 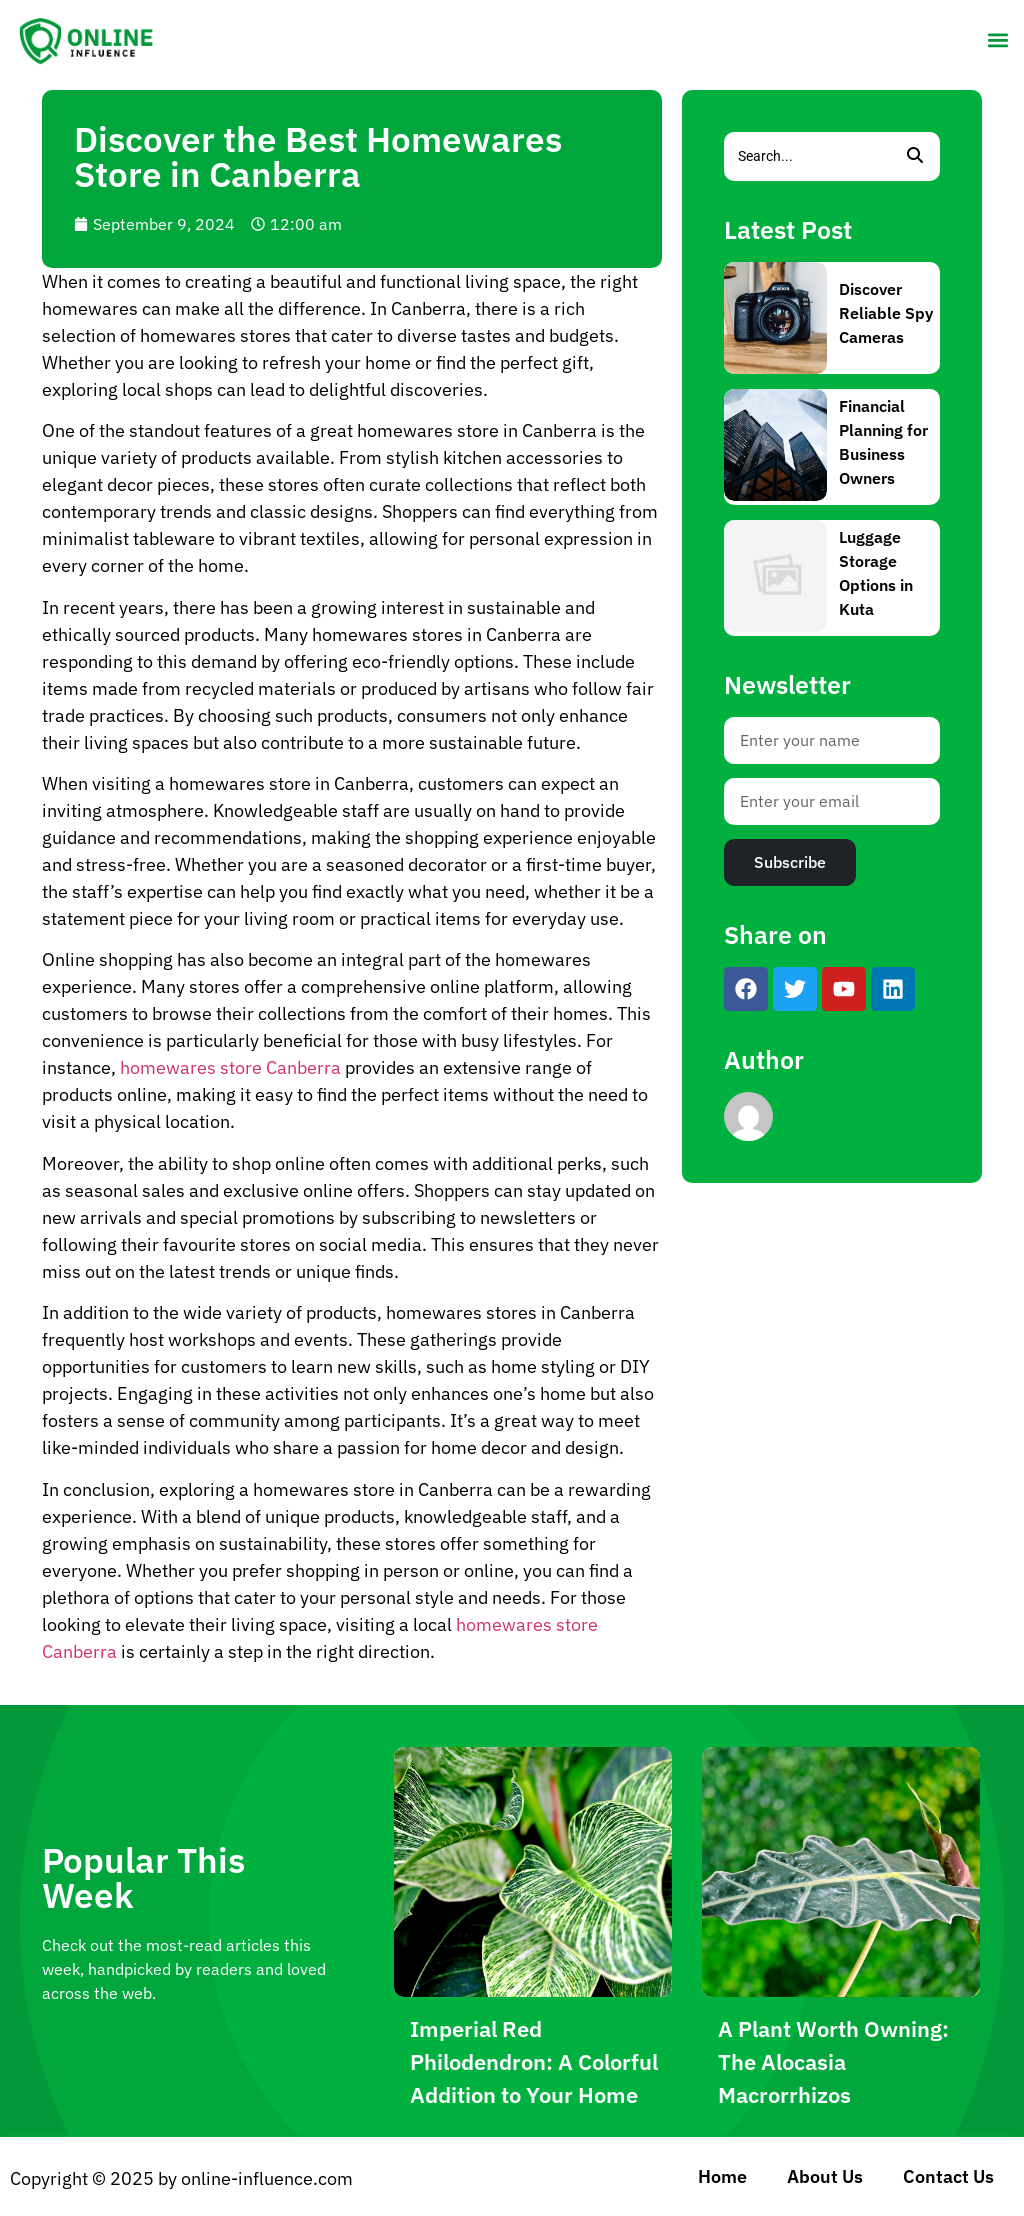 What do you see at coordinates (886, 313) in the screenshot?
I see `Discover Reliable Spy Cameras` at bounding box center [886, 313].